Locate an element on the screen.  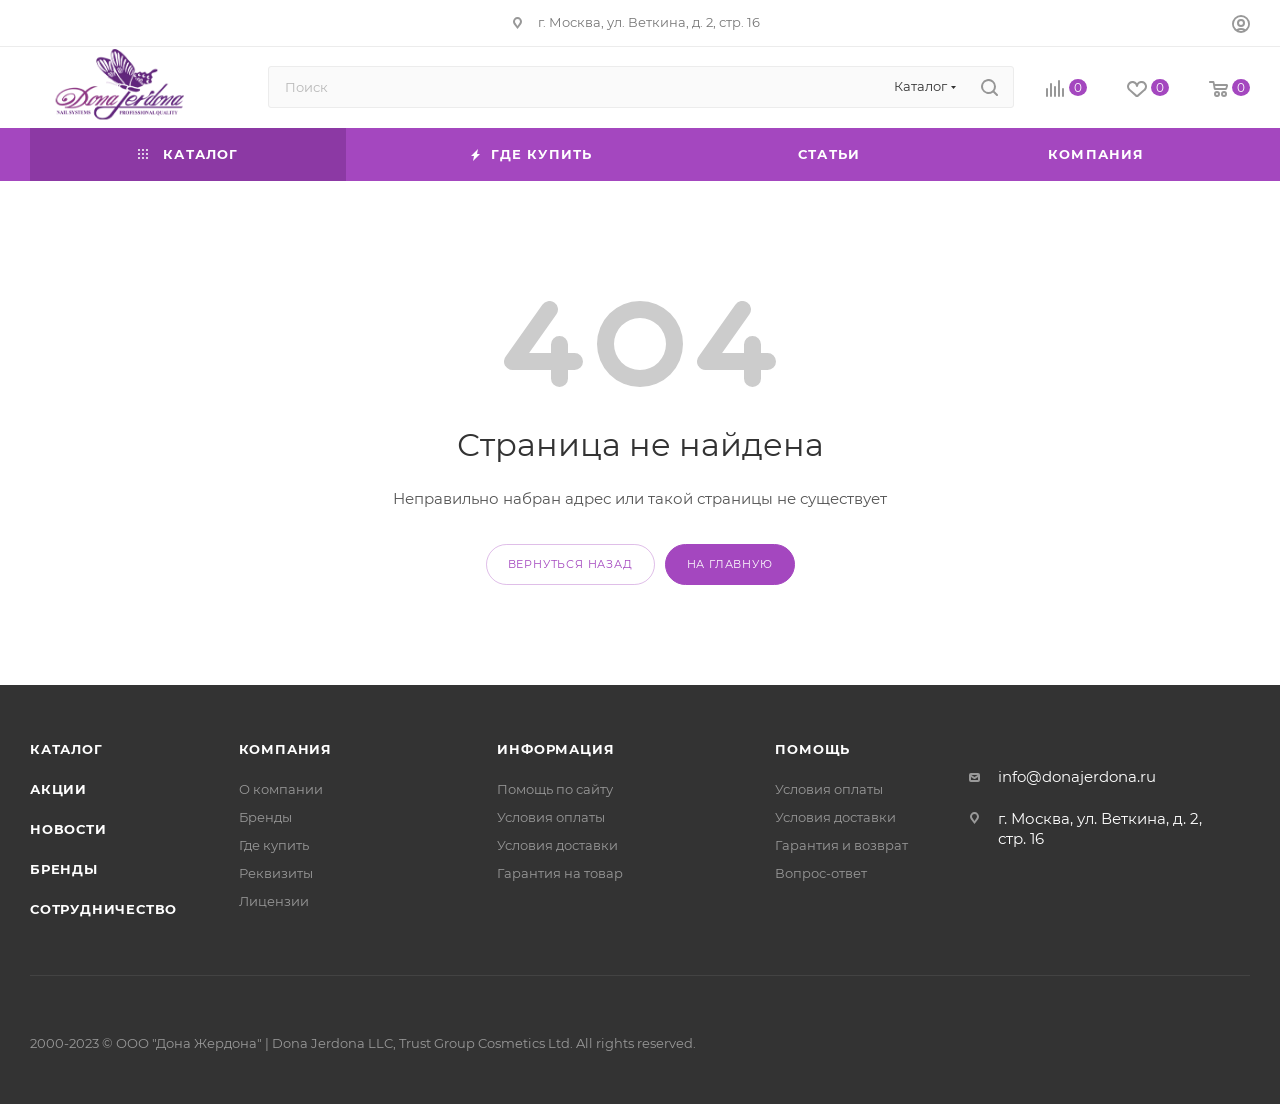
Лицензии is located at coordinates (274, 901).